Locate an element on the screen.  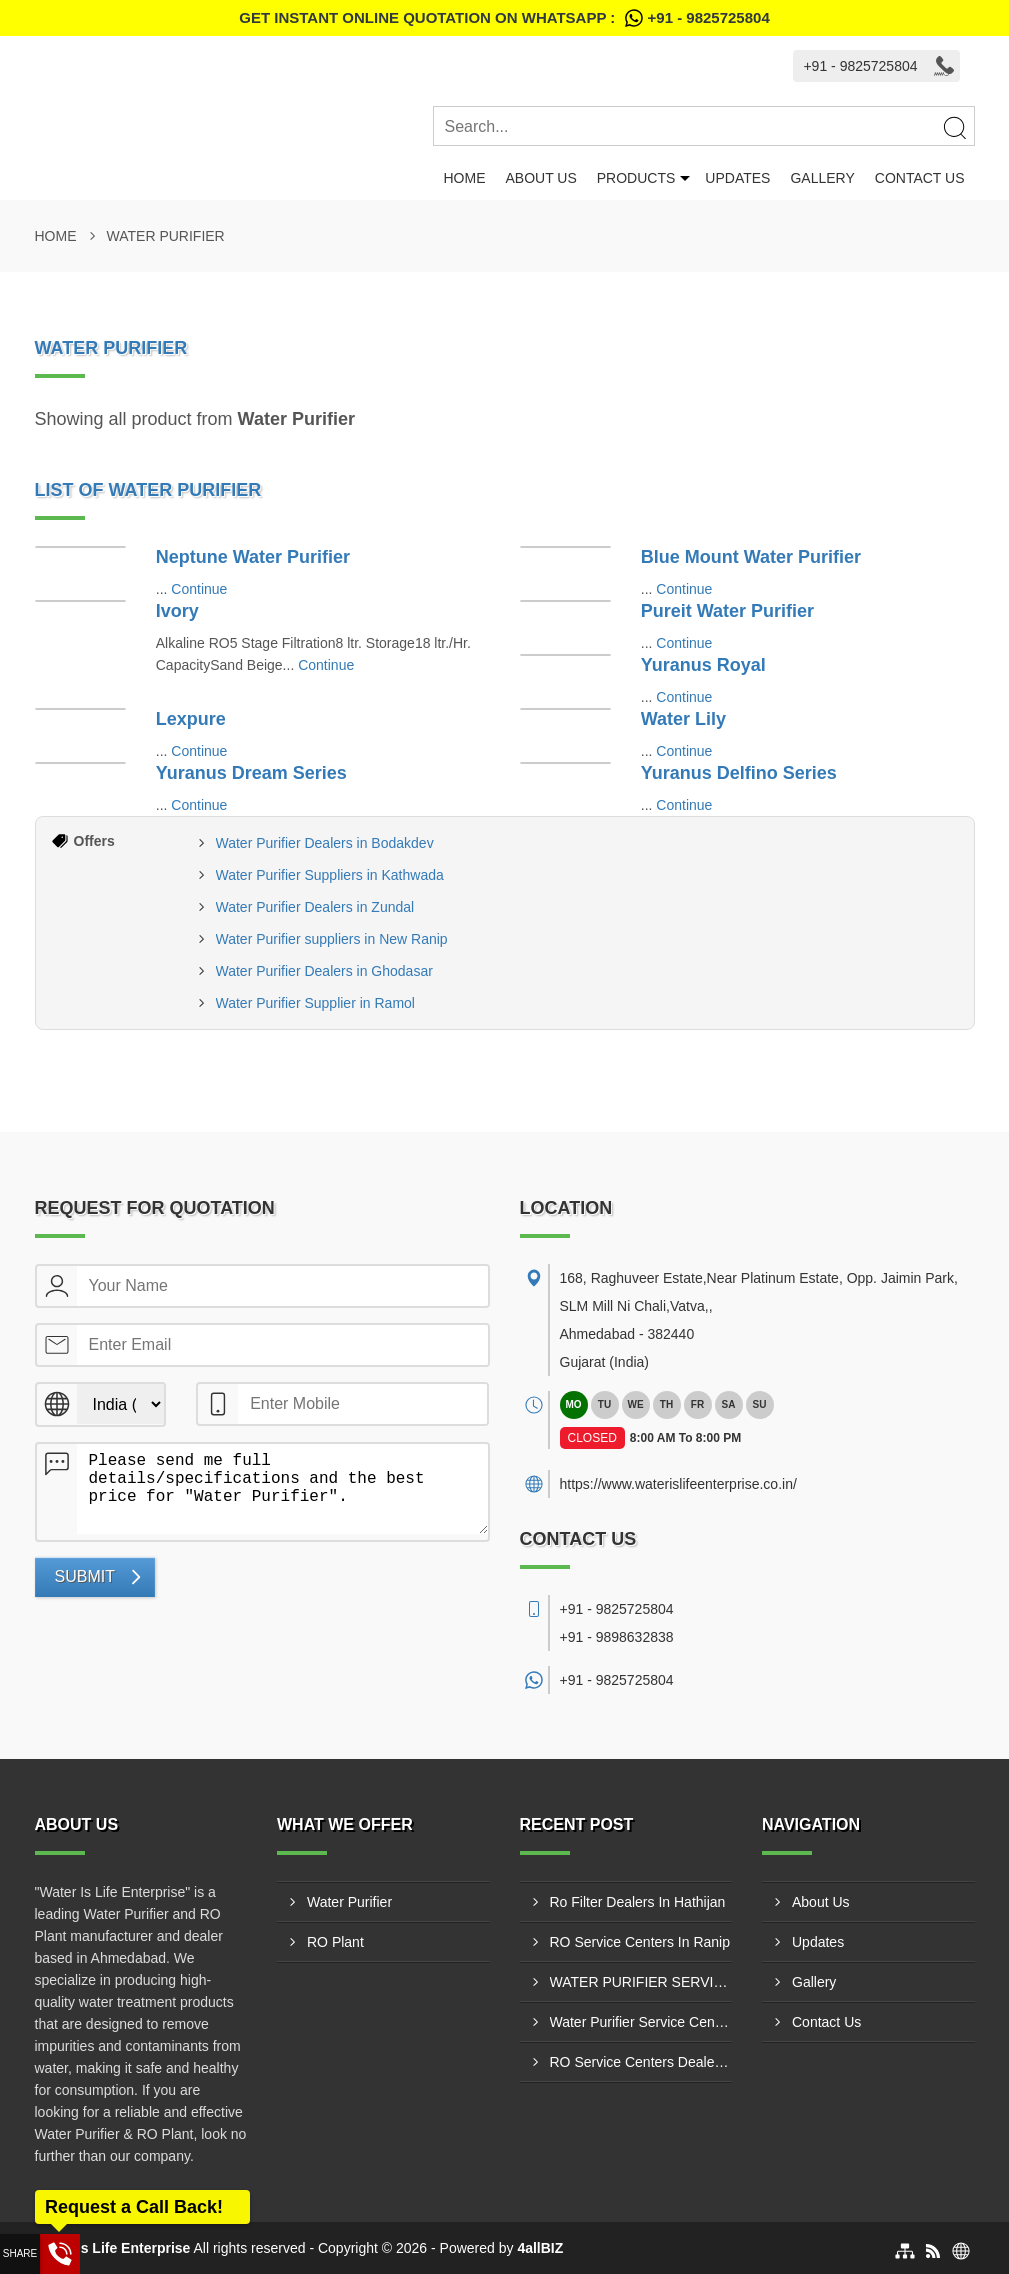
Water Lily is located at coordinates (683, 719).